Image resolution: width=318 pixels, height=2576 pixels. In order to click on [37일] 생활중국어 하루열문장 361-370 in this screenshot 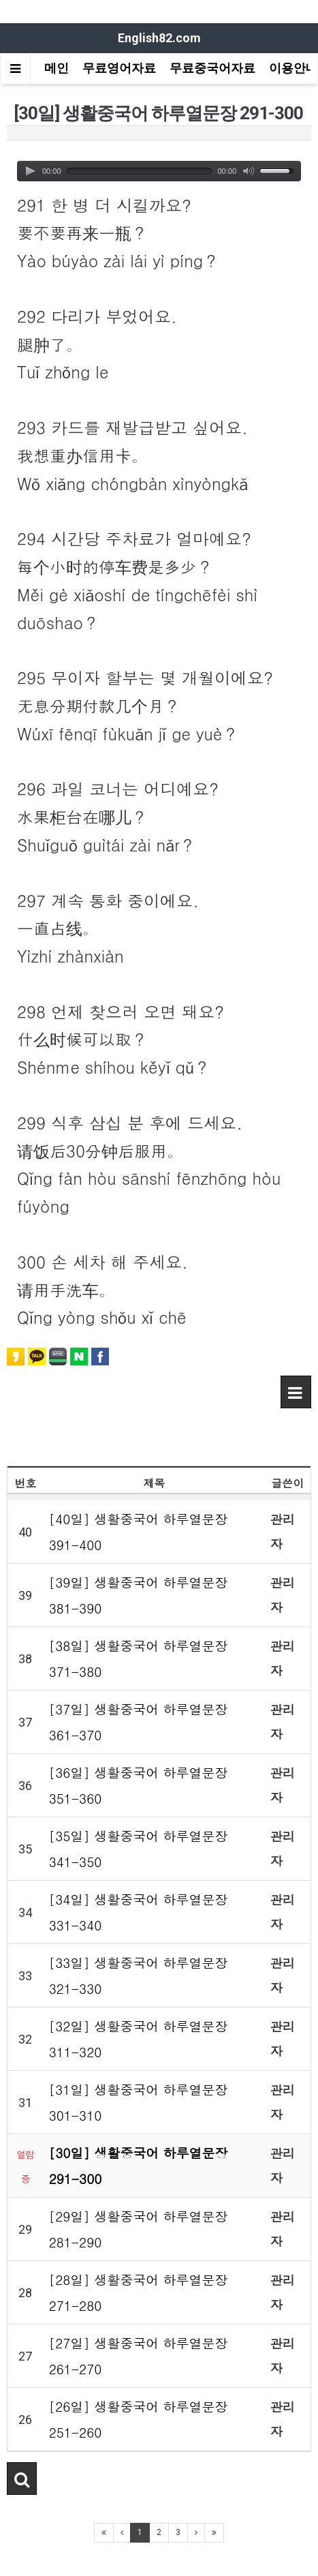, I will do `click(138, 1721)`.